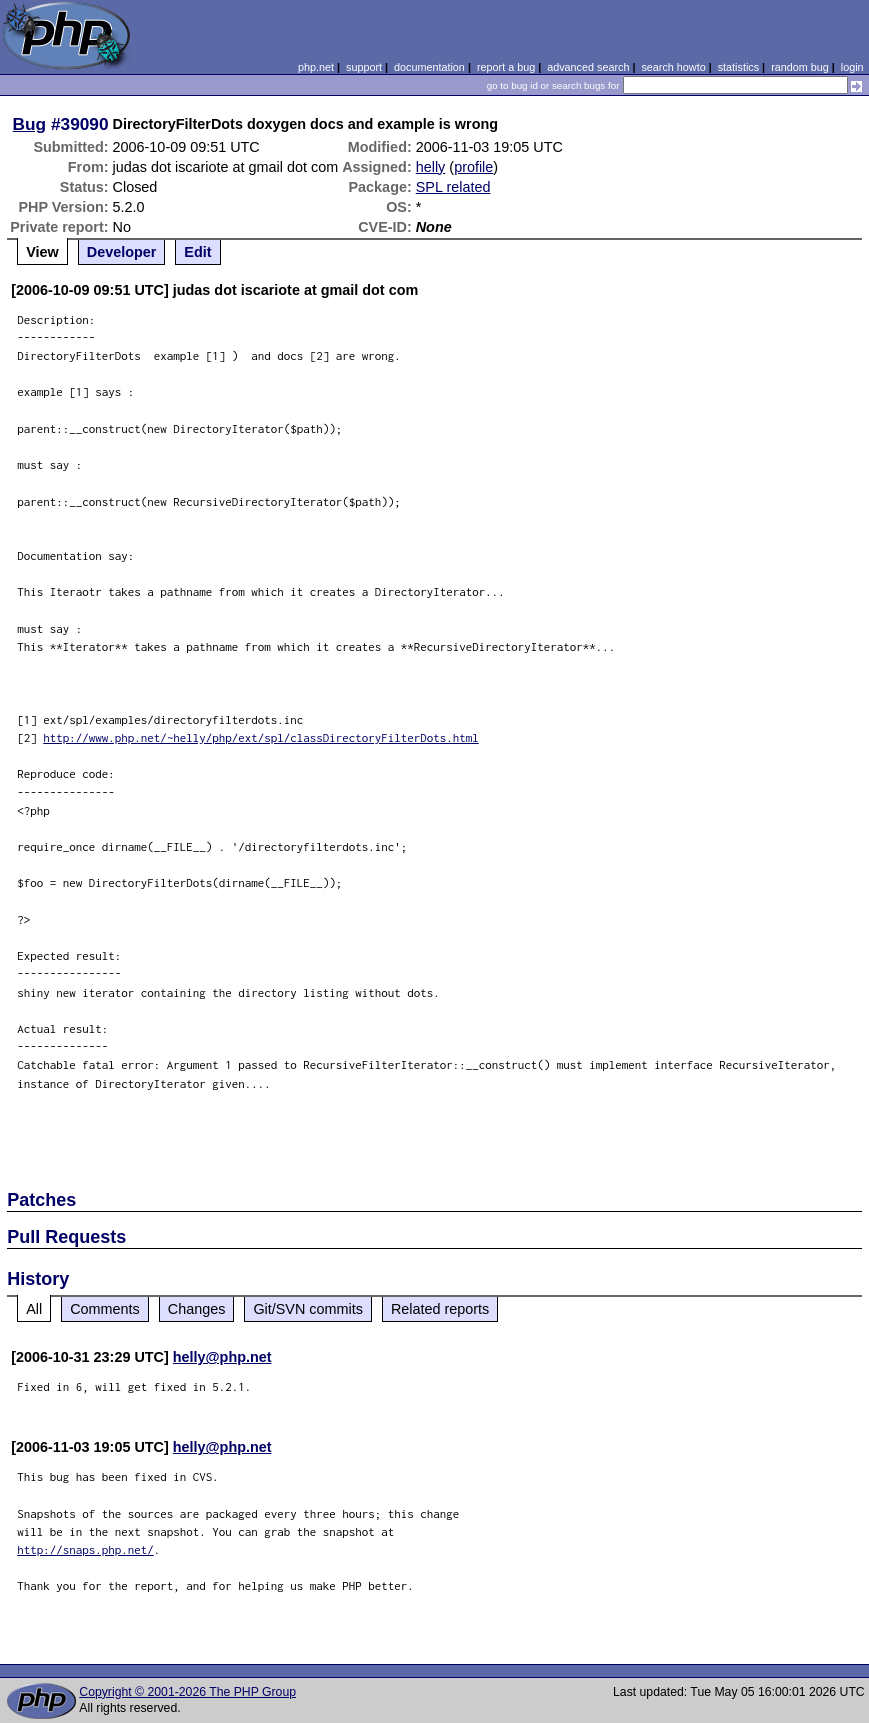 The width and height of the screenshot is (869, 1723). Describe the element at coordinates (588, 67) in the screenshot. I see `advanced search` at that location.